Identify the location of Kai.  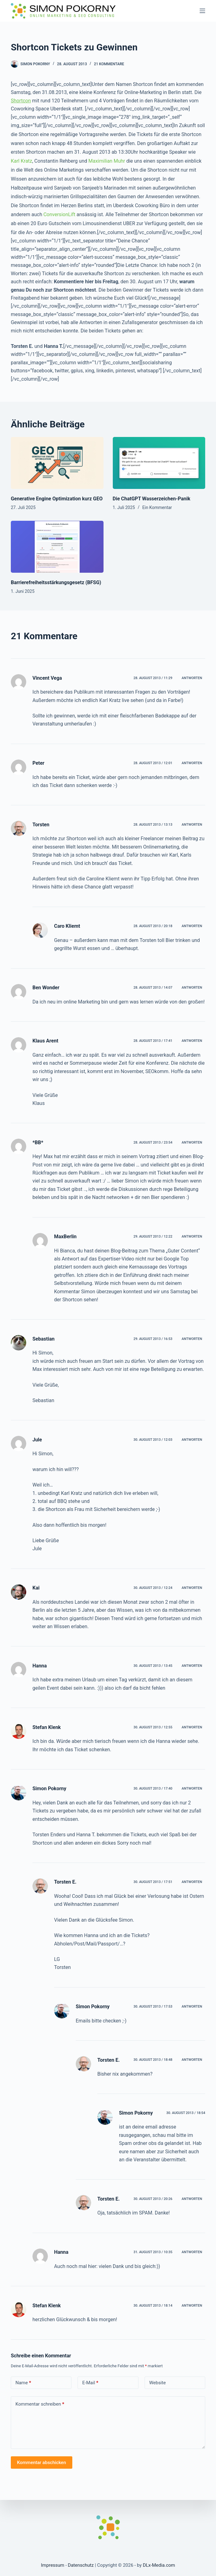
(36, 1588).